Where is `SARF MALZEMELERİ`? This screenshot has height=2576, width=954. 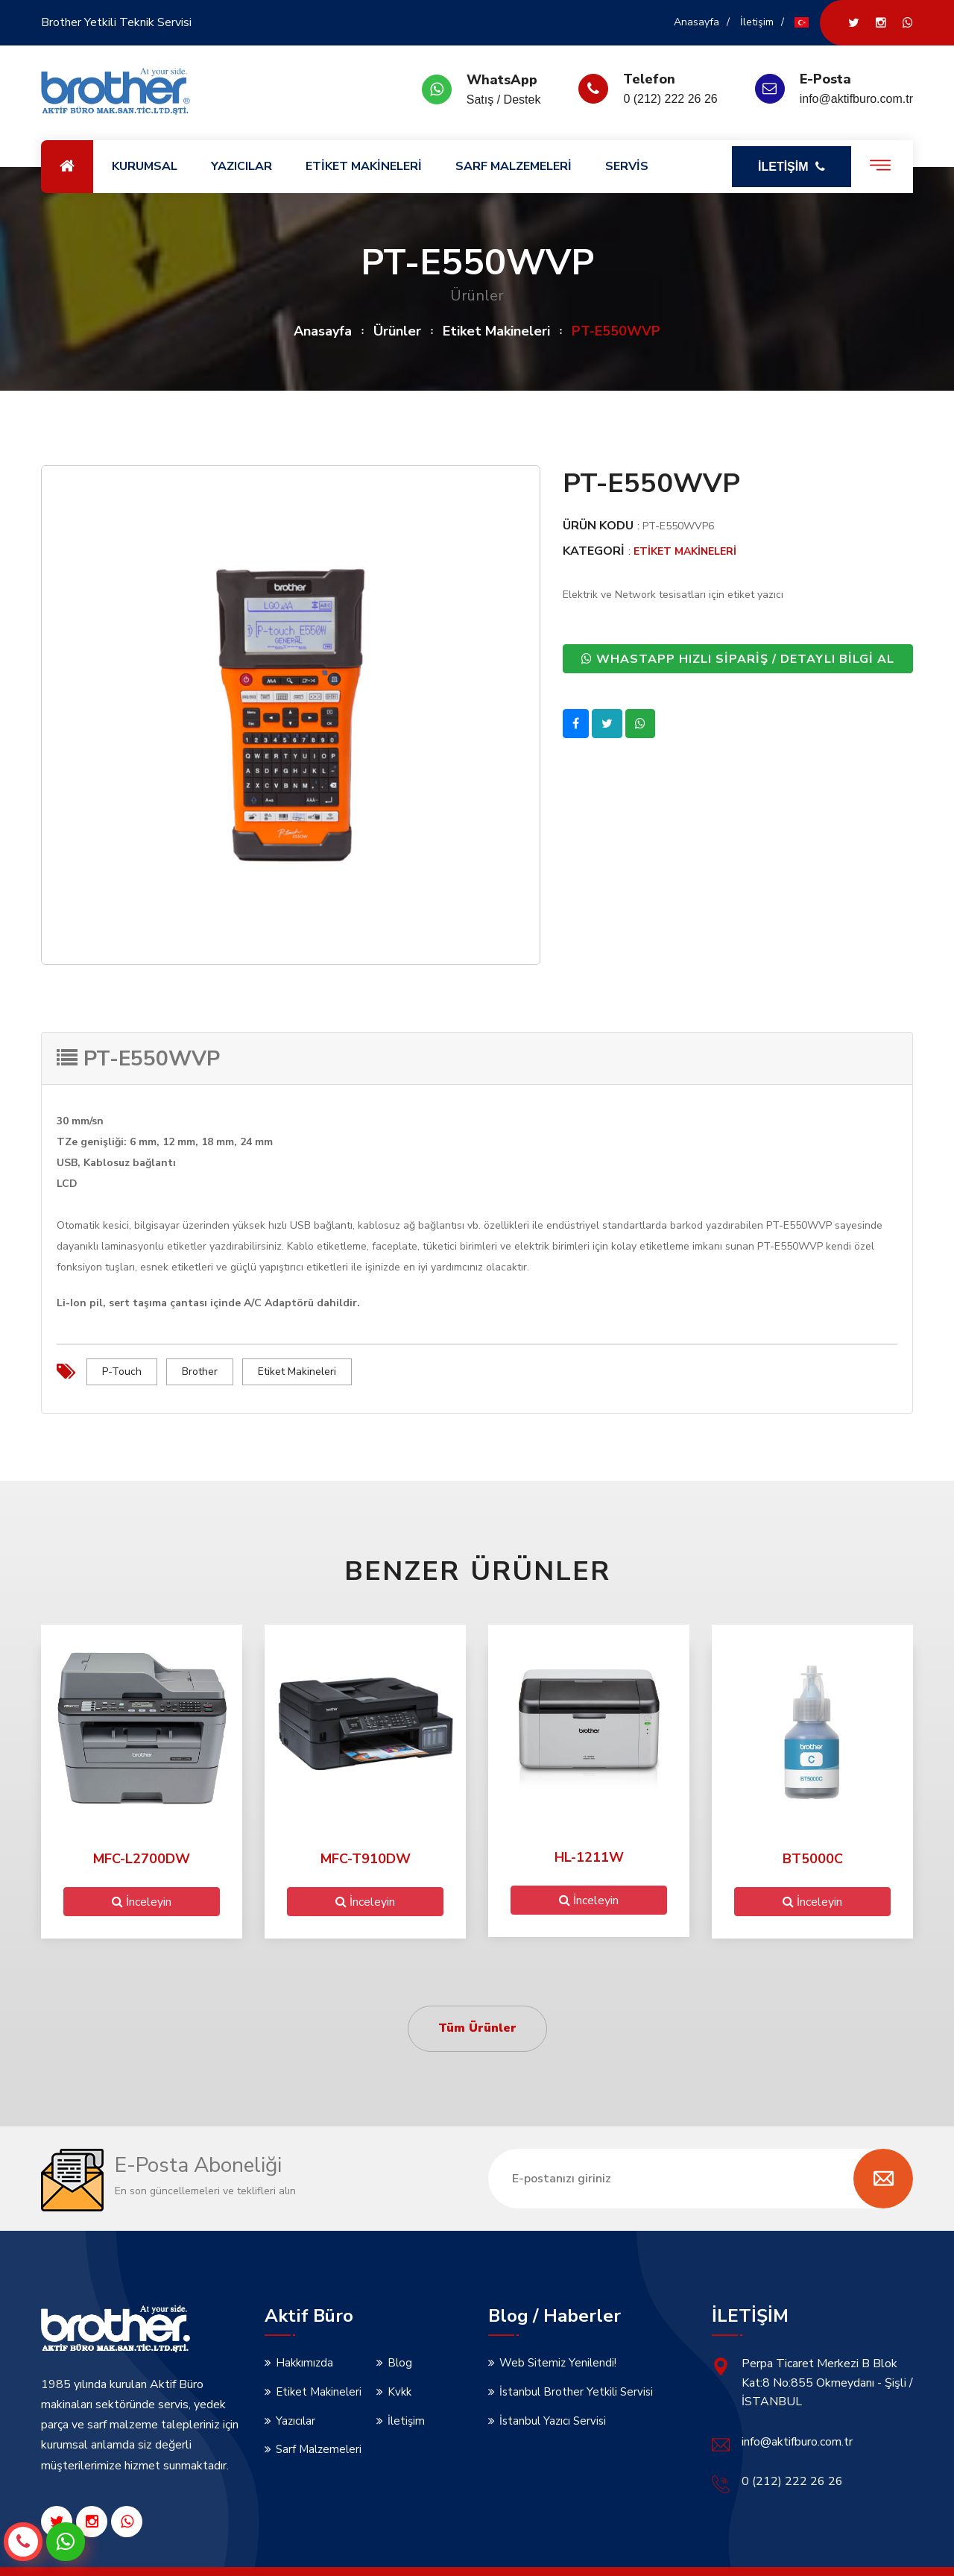
SARF MALZEMELERİ is located at coordinates (513, 166).